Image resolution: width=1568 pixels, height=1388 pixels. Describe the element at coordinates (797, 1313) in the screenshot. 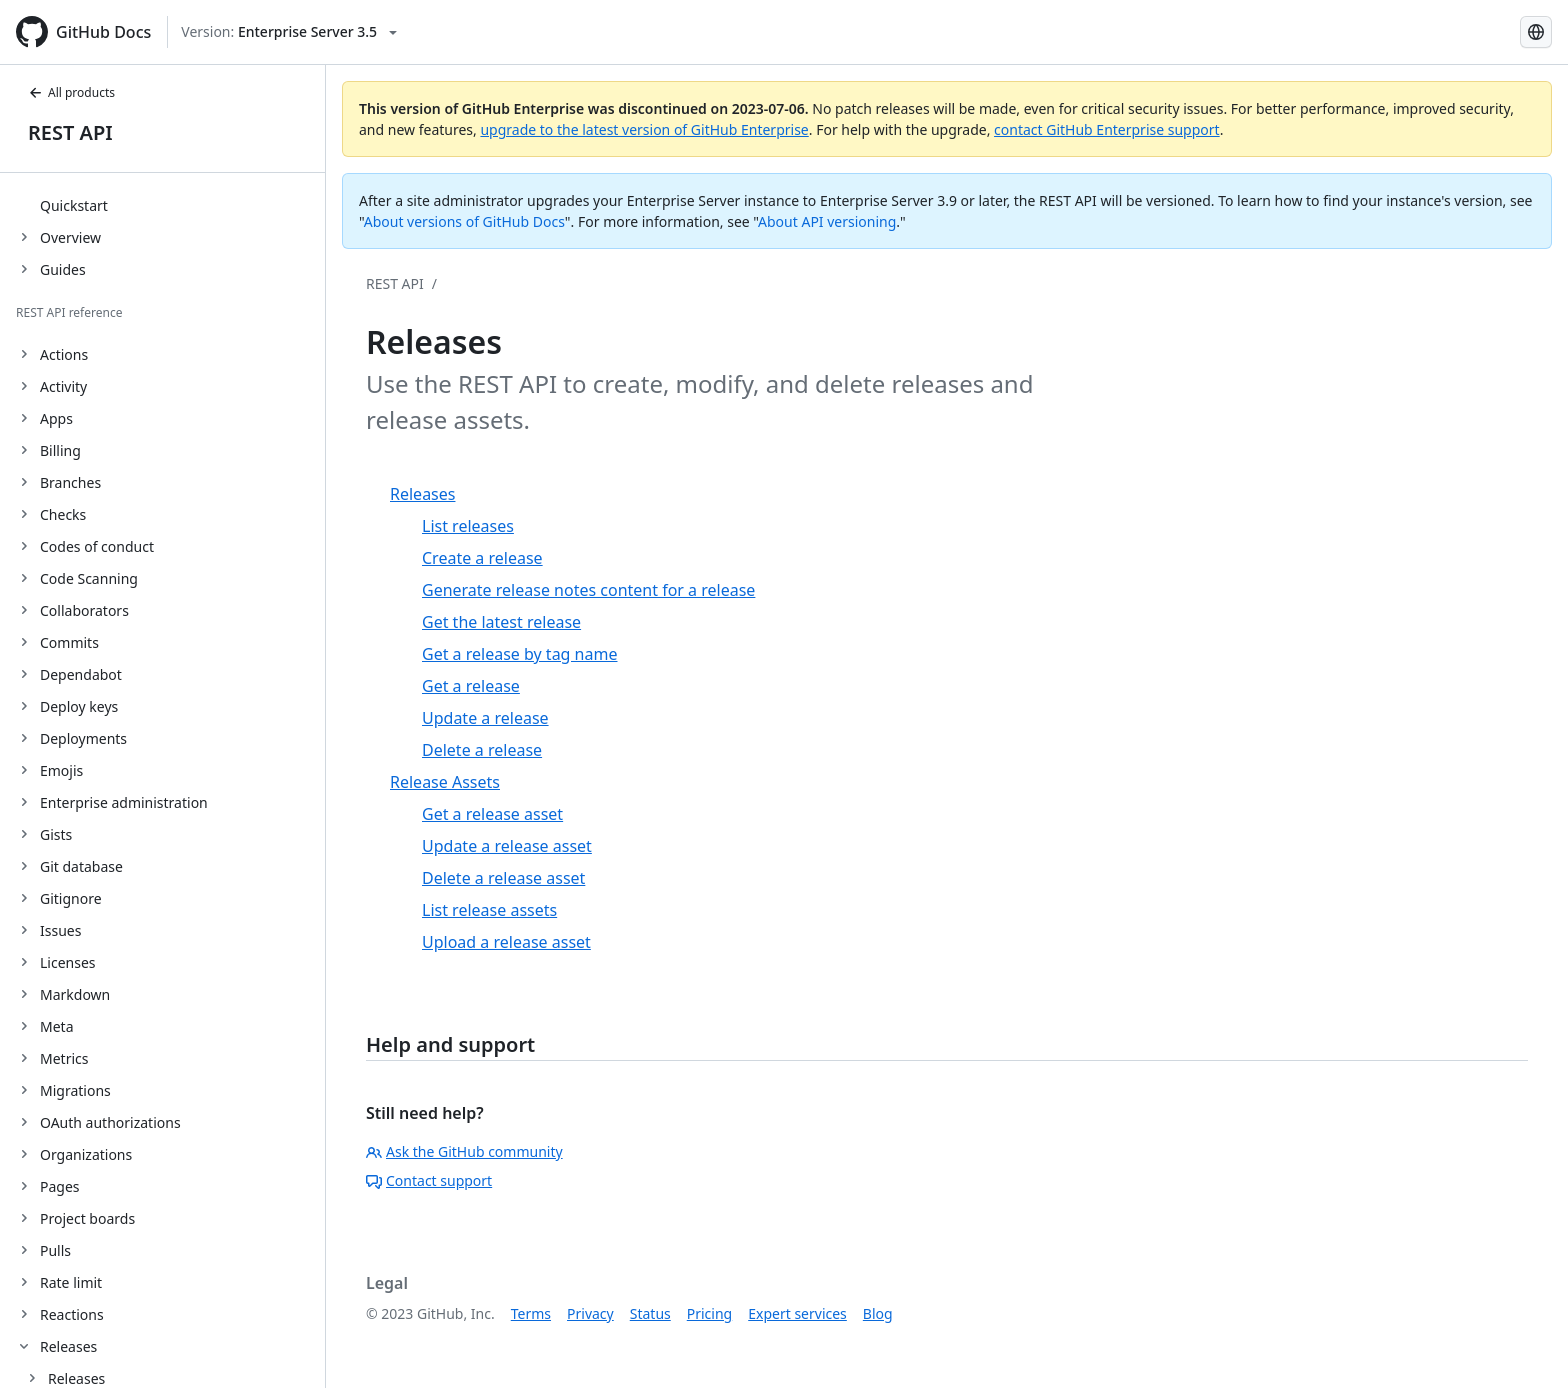

I see `Expert services` at that location.